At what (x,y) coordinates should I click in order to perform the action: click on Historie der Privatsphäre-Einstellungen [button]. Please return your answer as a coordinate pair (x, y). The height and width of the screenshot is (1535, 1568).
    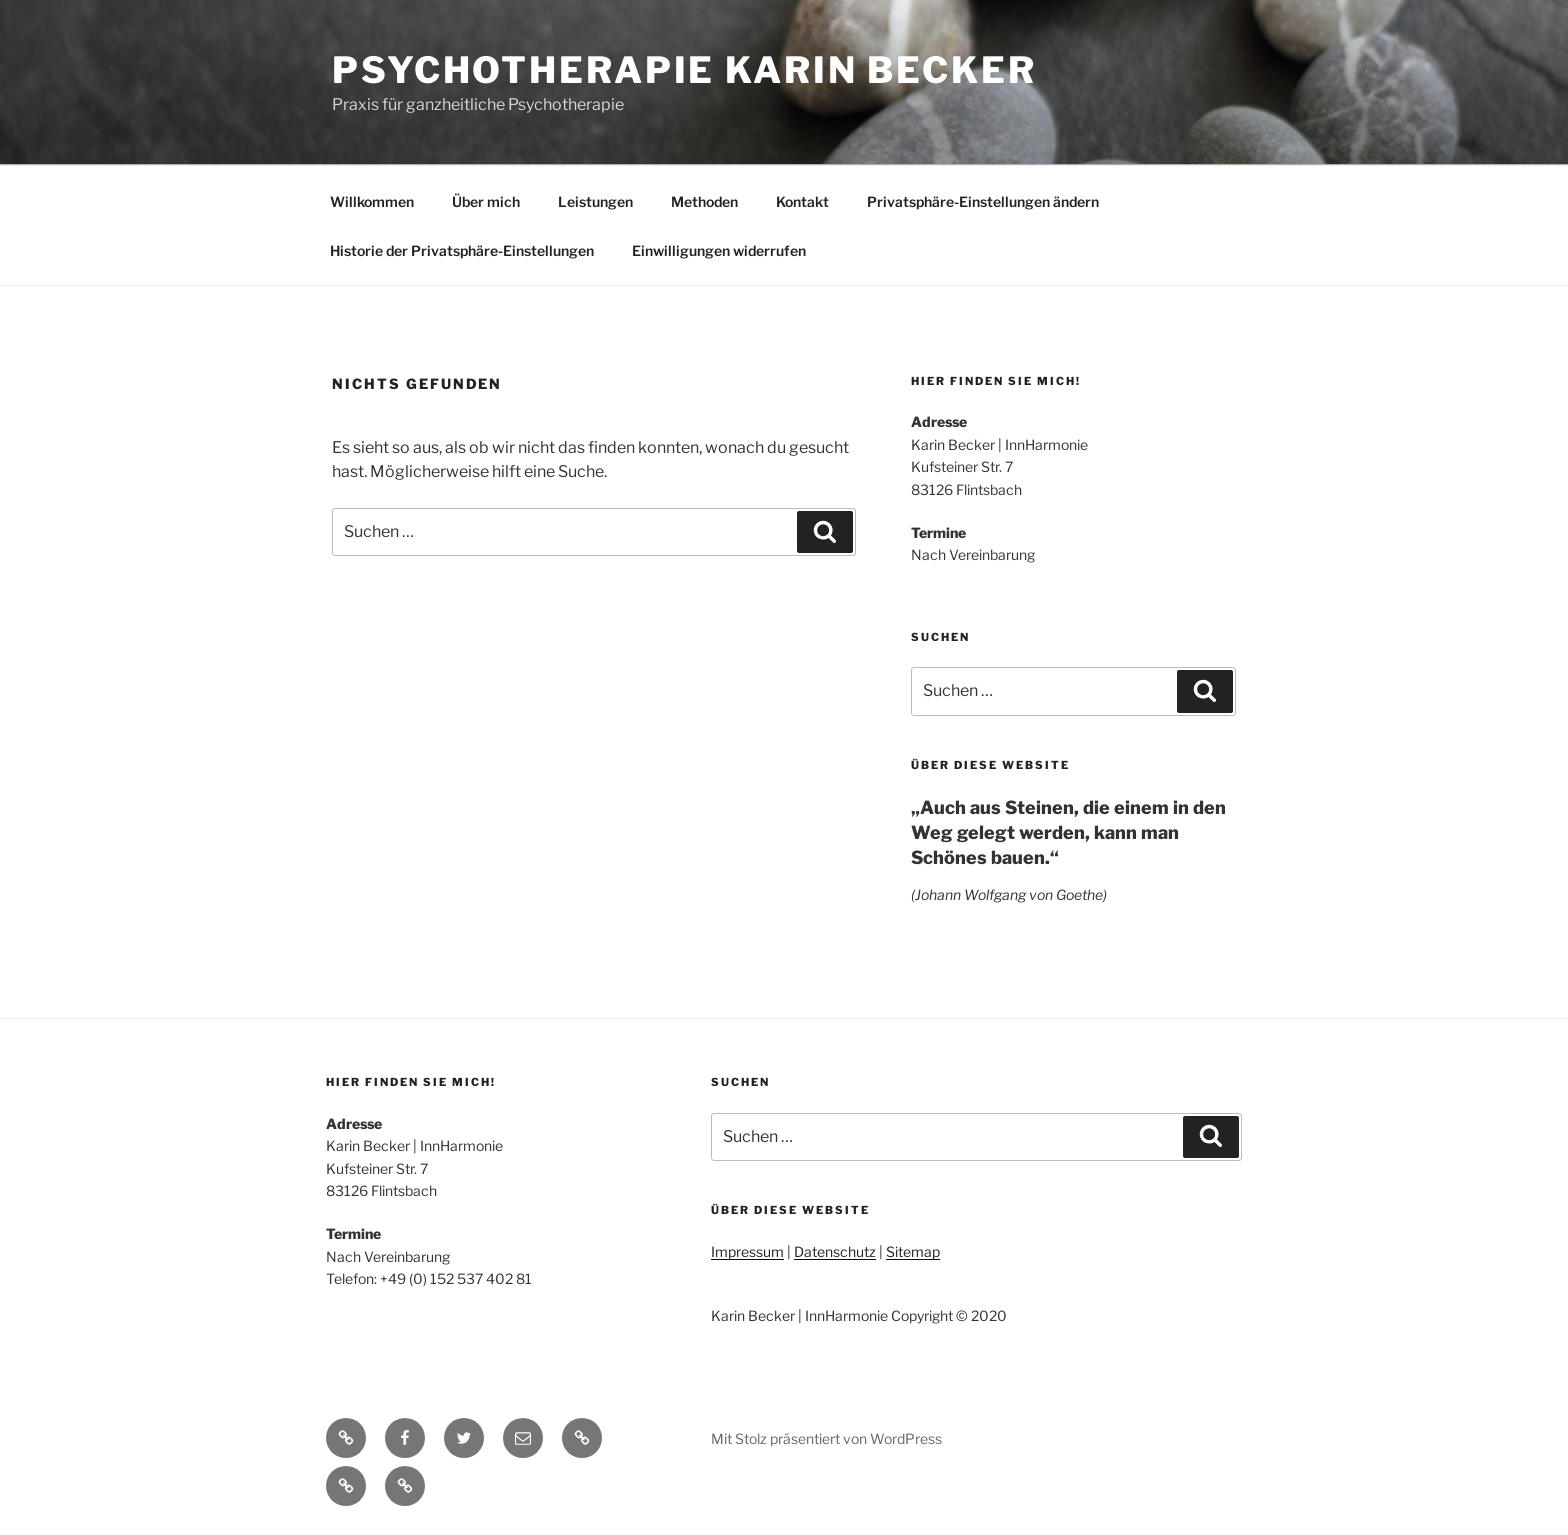
    Looking at the image, I should click on (462, 250).